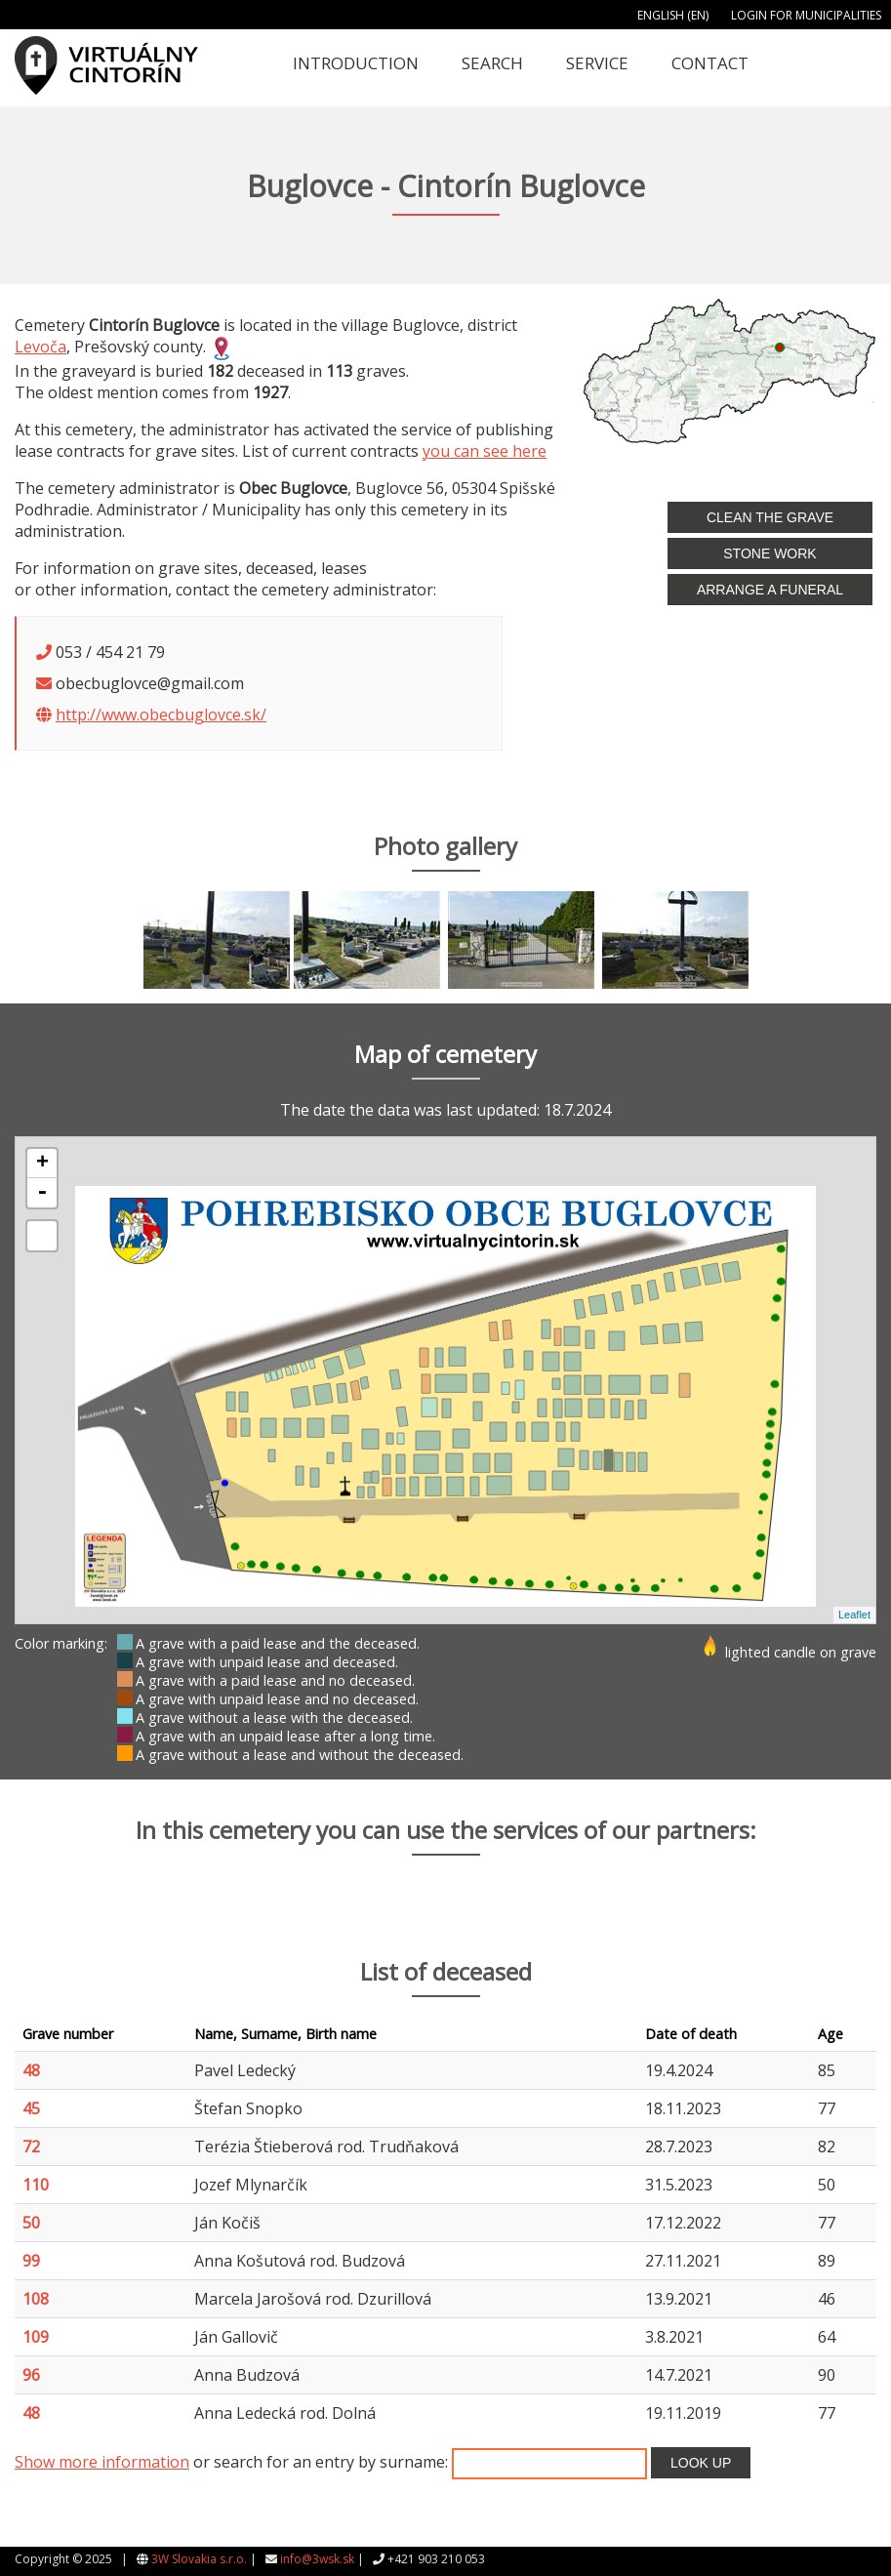 Image resolution: width=891 pixels, height=2576 pixels. What do you see at coordinates (673, 15) in the screenshot?
I see `English (EN)` at bounding box center [673, 15].